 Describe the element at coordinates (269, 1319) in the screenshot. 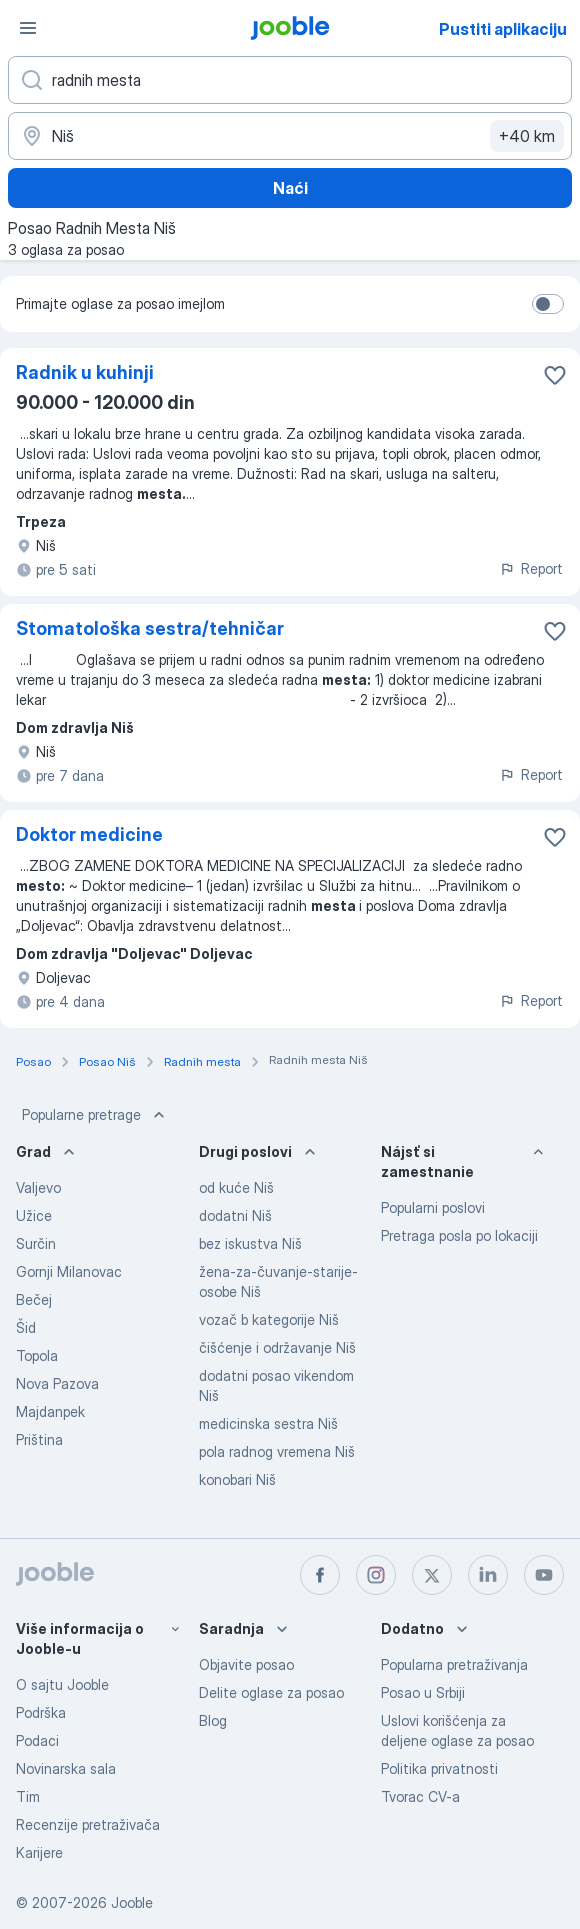

I see `vozač b kategorije Niš` at that location.